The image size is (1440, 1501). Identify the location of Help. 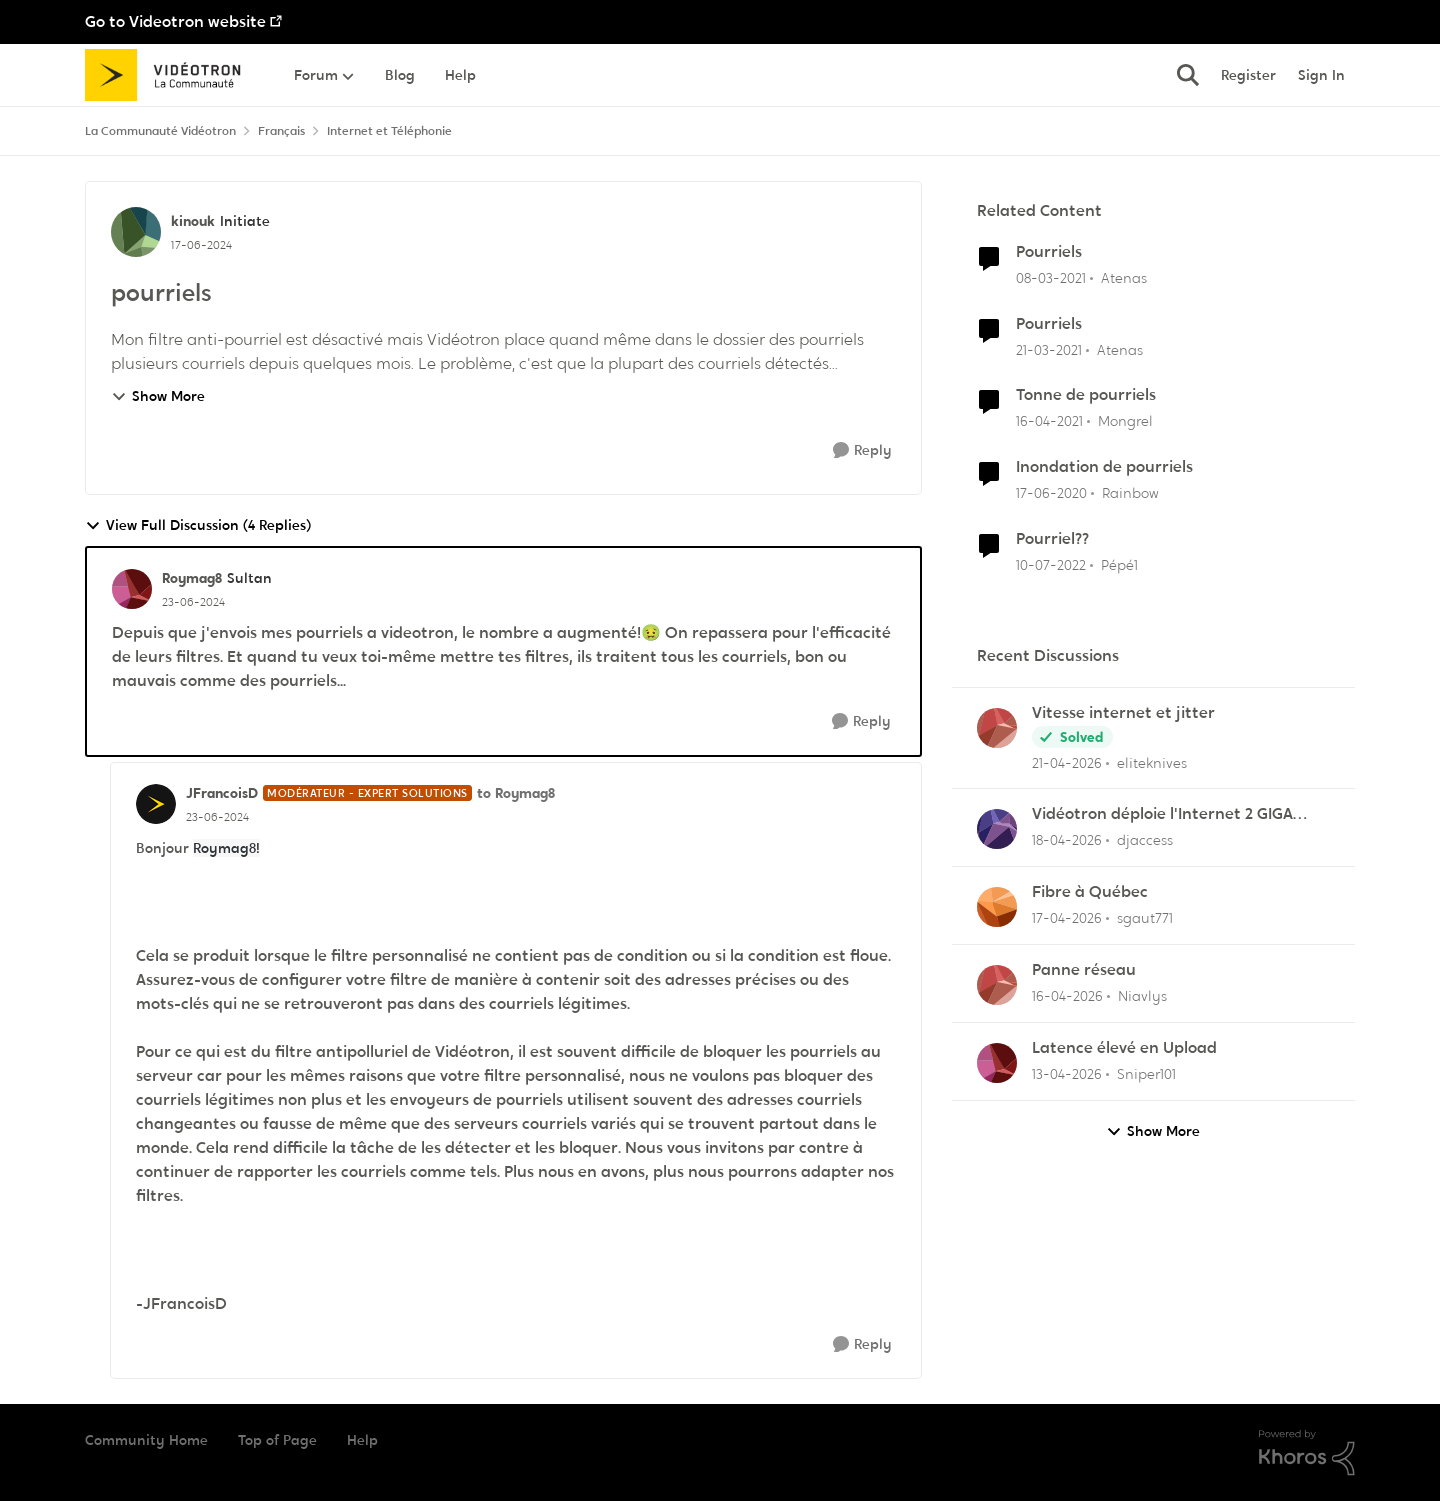
(362, 1440).